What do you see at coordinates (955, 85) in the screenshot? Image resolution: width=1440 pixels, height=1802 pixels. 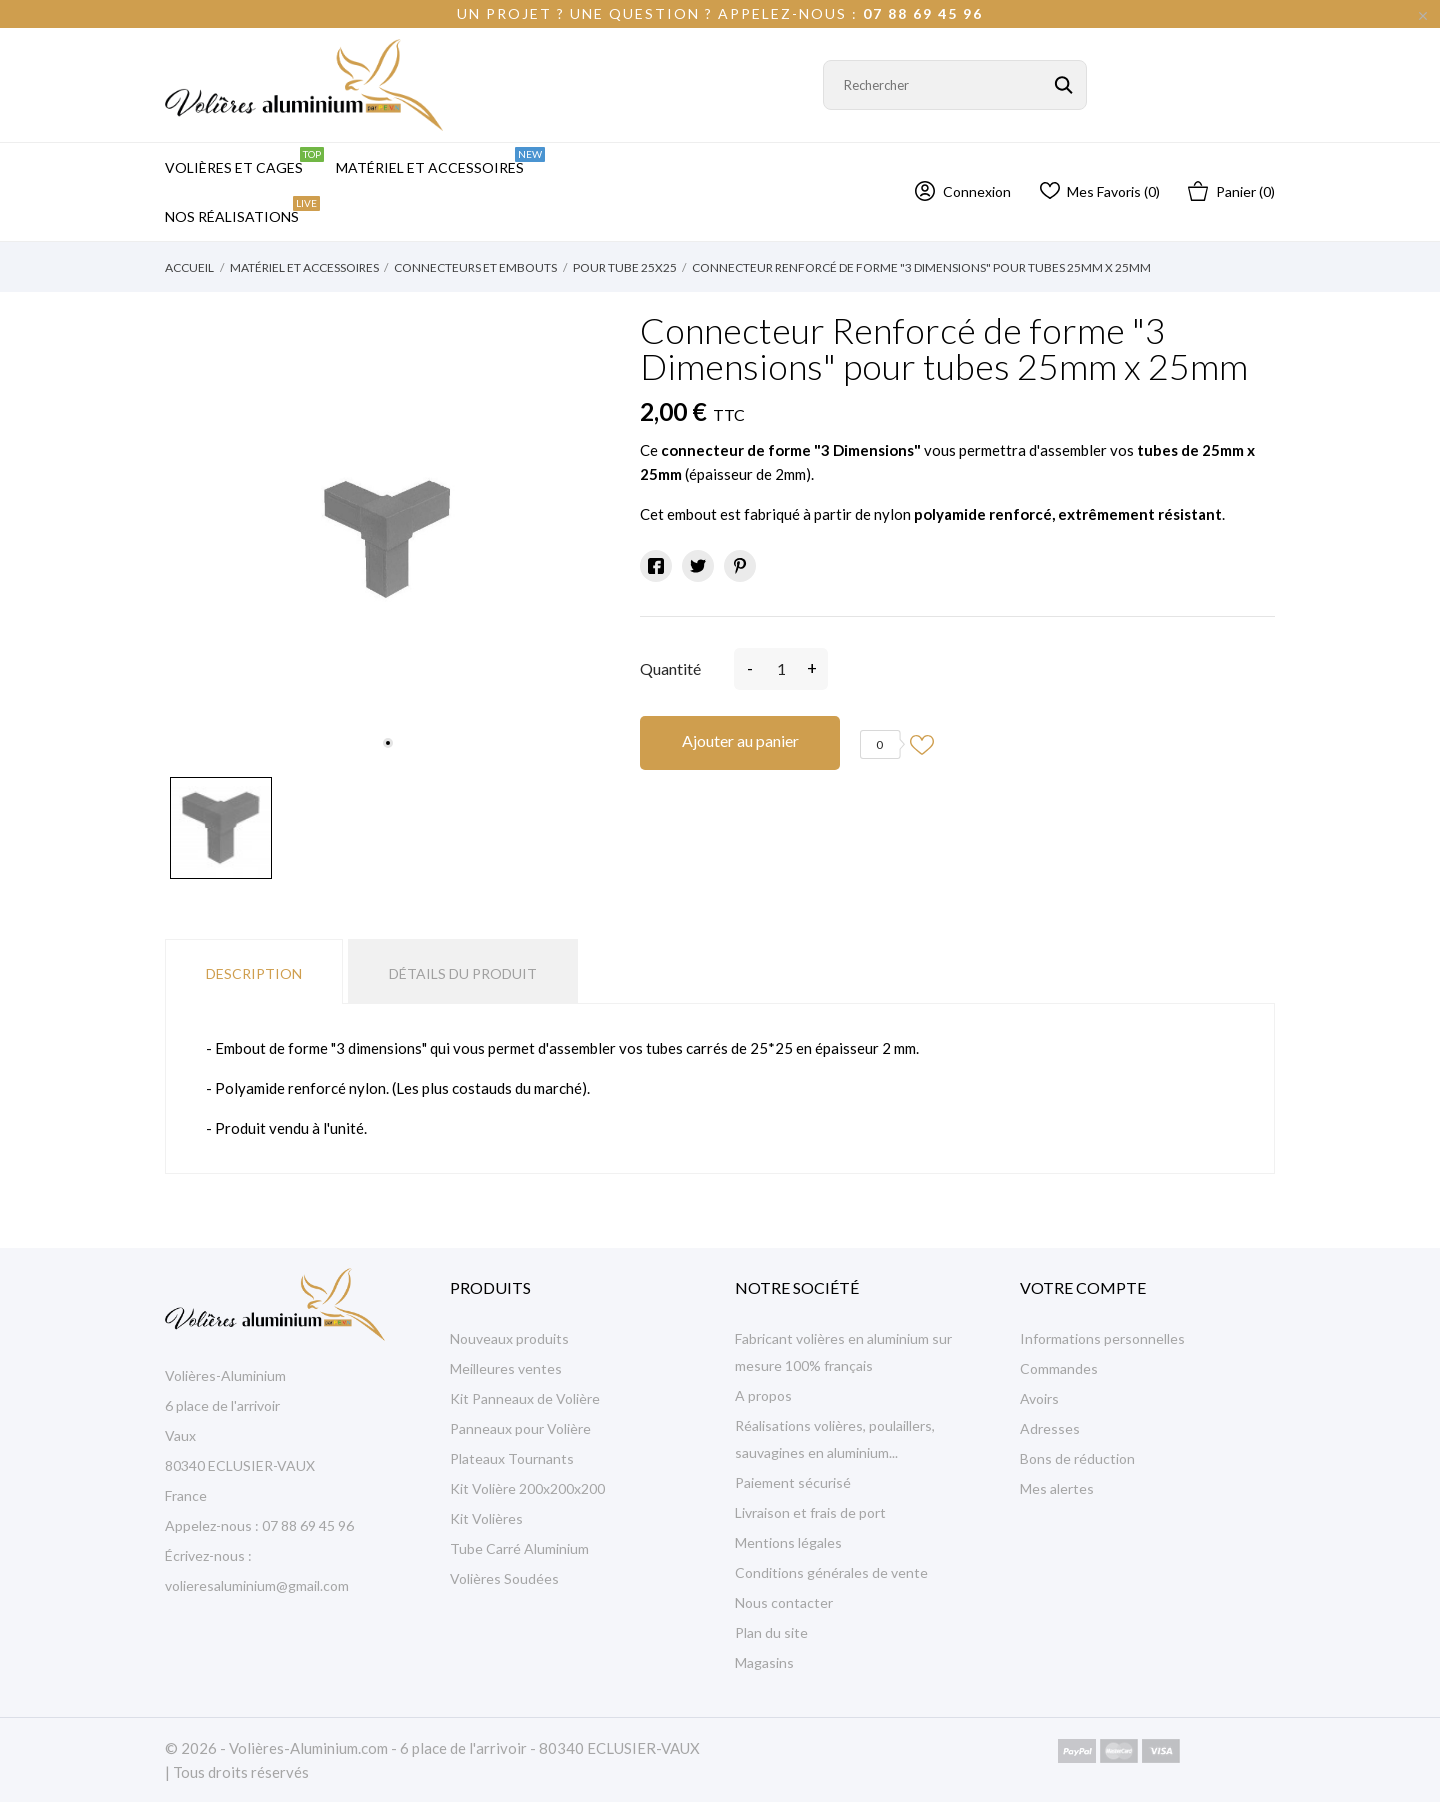 I see `[Rechercher]` at bounding box center [955, 85].